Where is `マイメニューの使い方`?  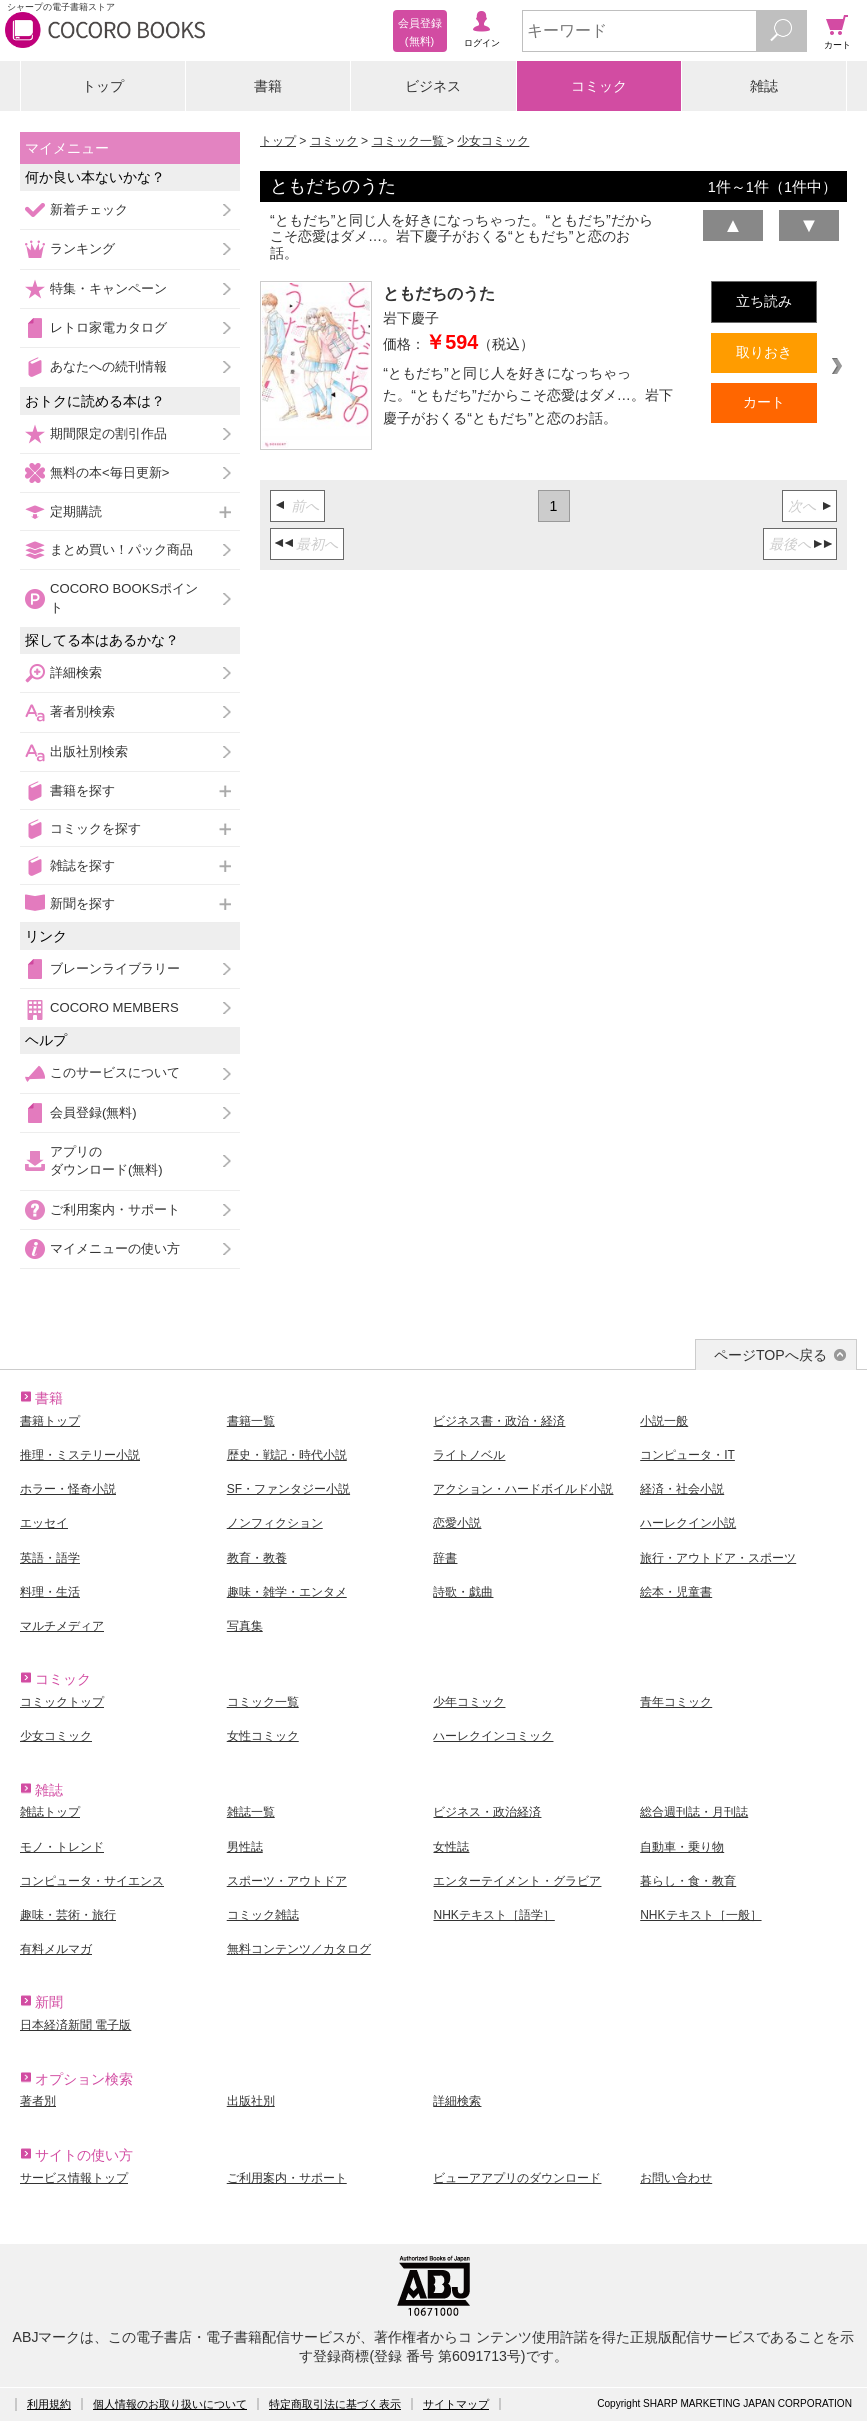 マイメニューの使い方 is located at coordinates (115, 1248).